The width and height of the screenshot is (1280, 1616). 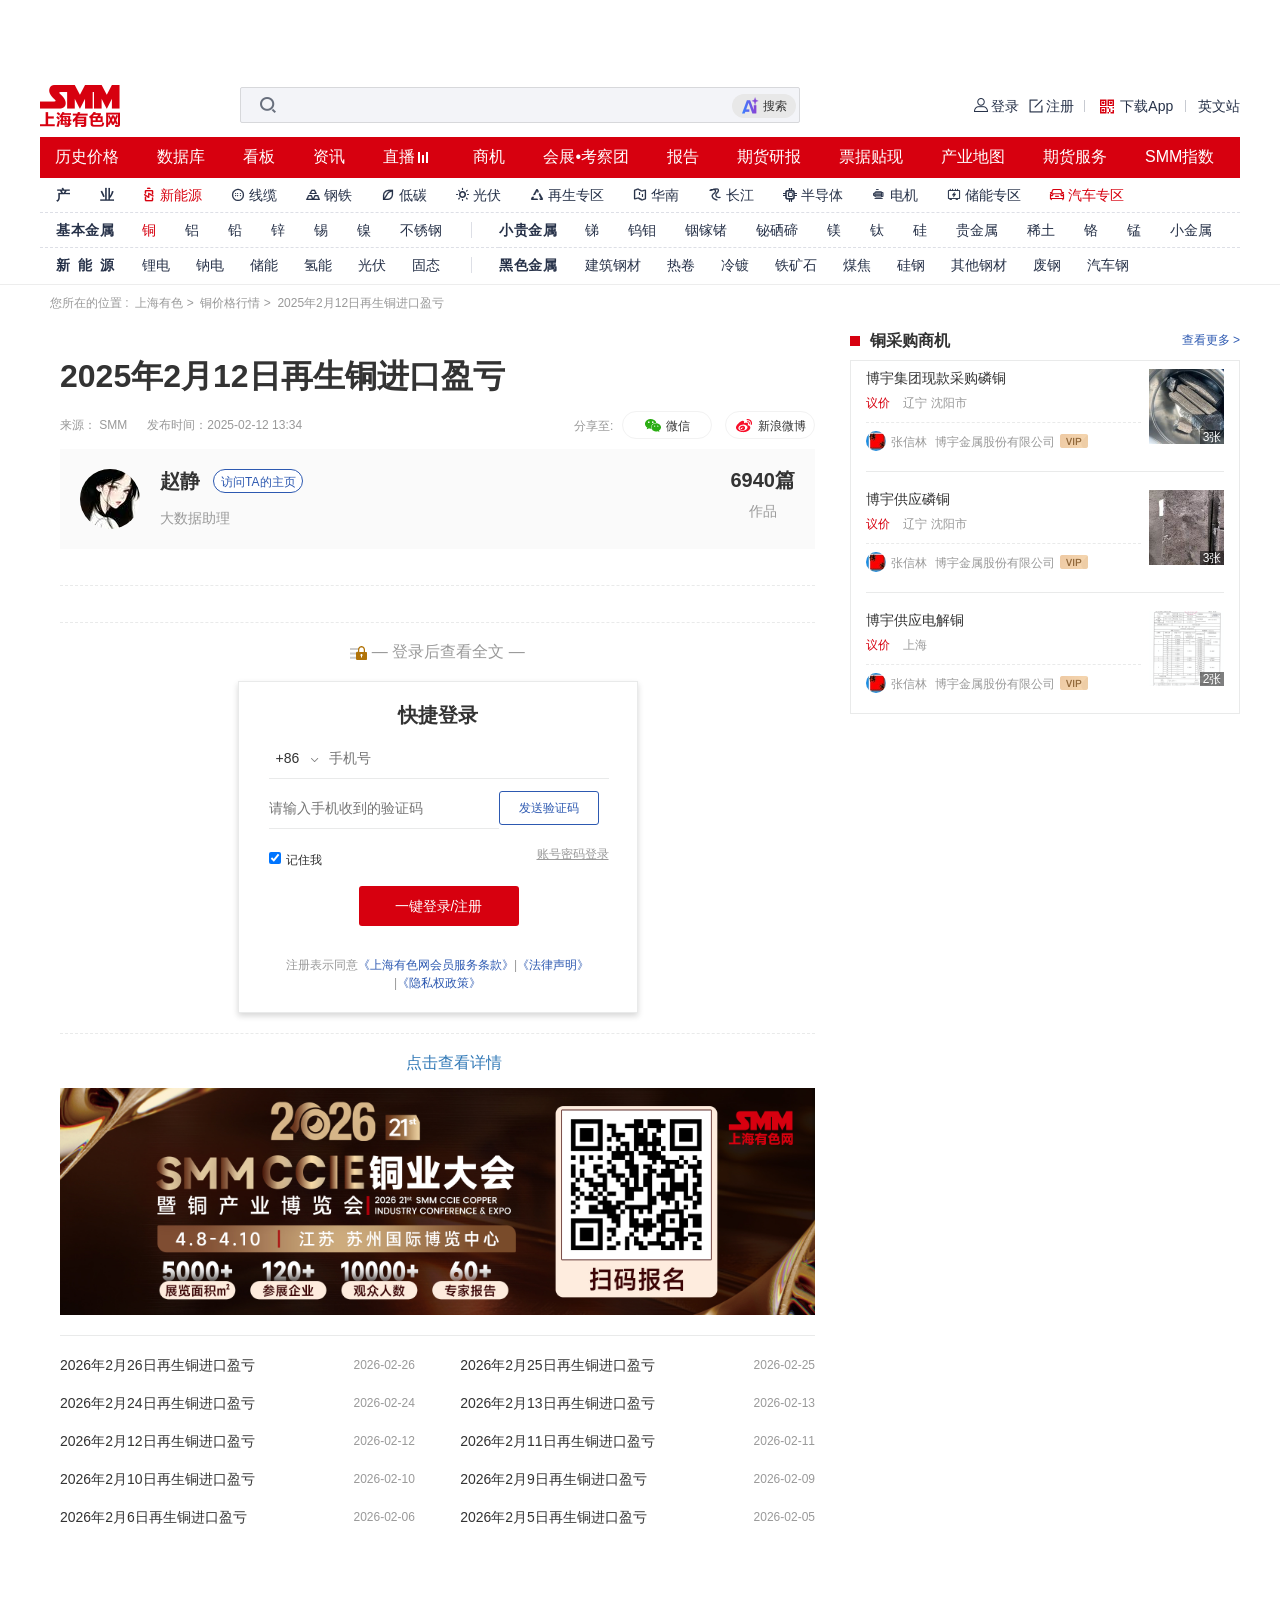 What do you see at coordinates (258, 482) in the screenshot?
I see `访问TA的主页` at bounding box center [258, 482].